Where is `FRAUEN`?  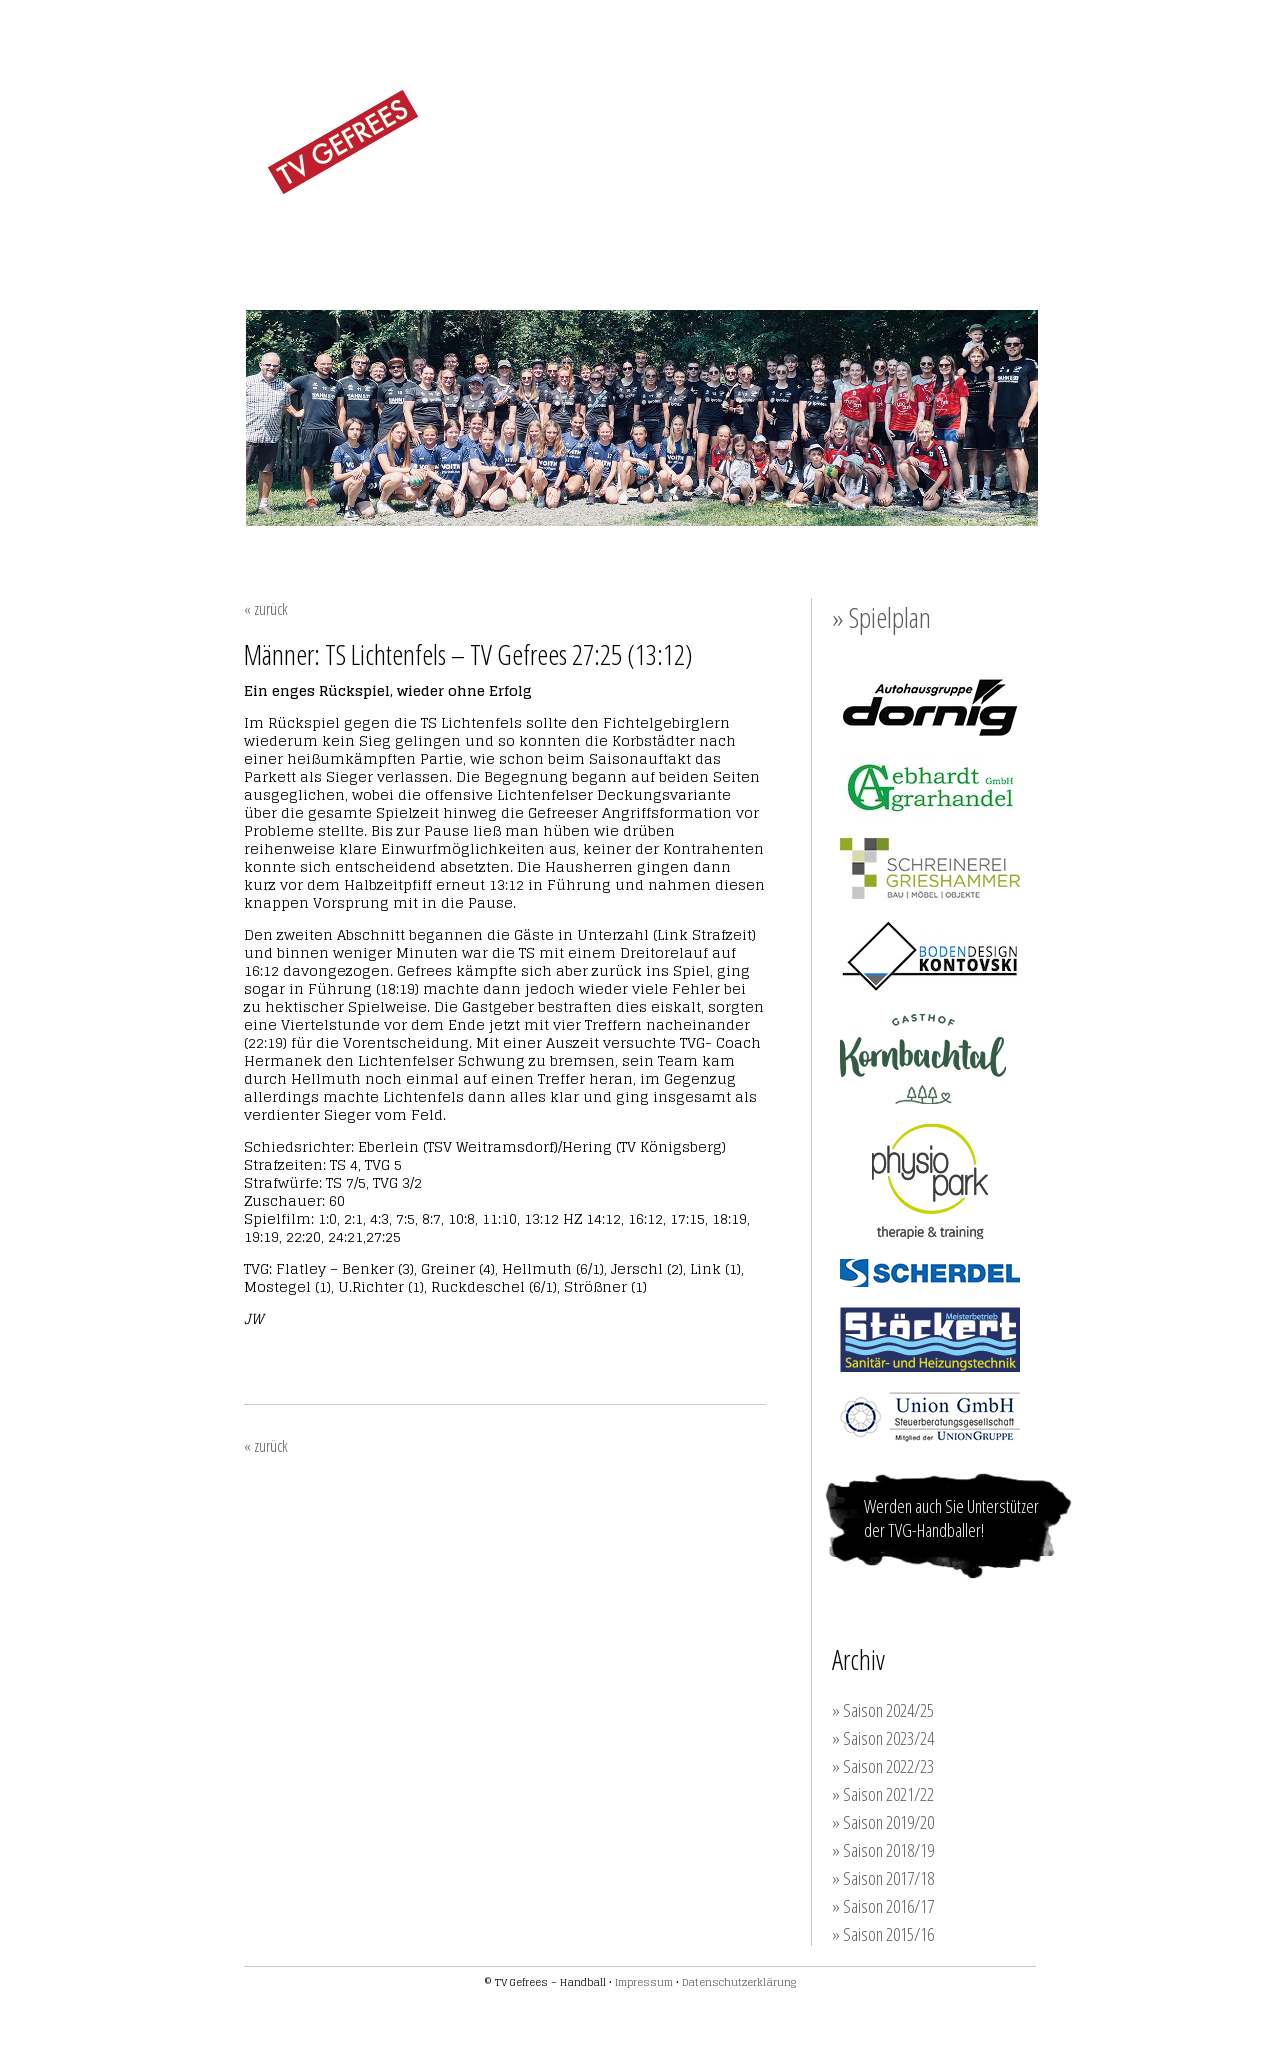
FRAUEN is located at coordinates (484, 243).